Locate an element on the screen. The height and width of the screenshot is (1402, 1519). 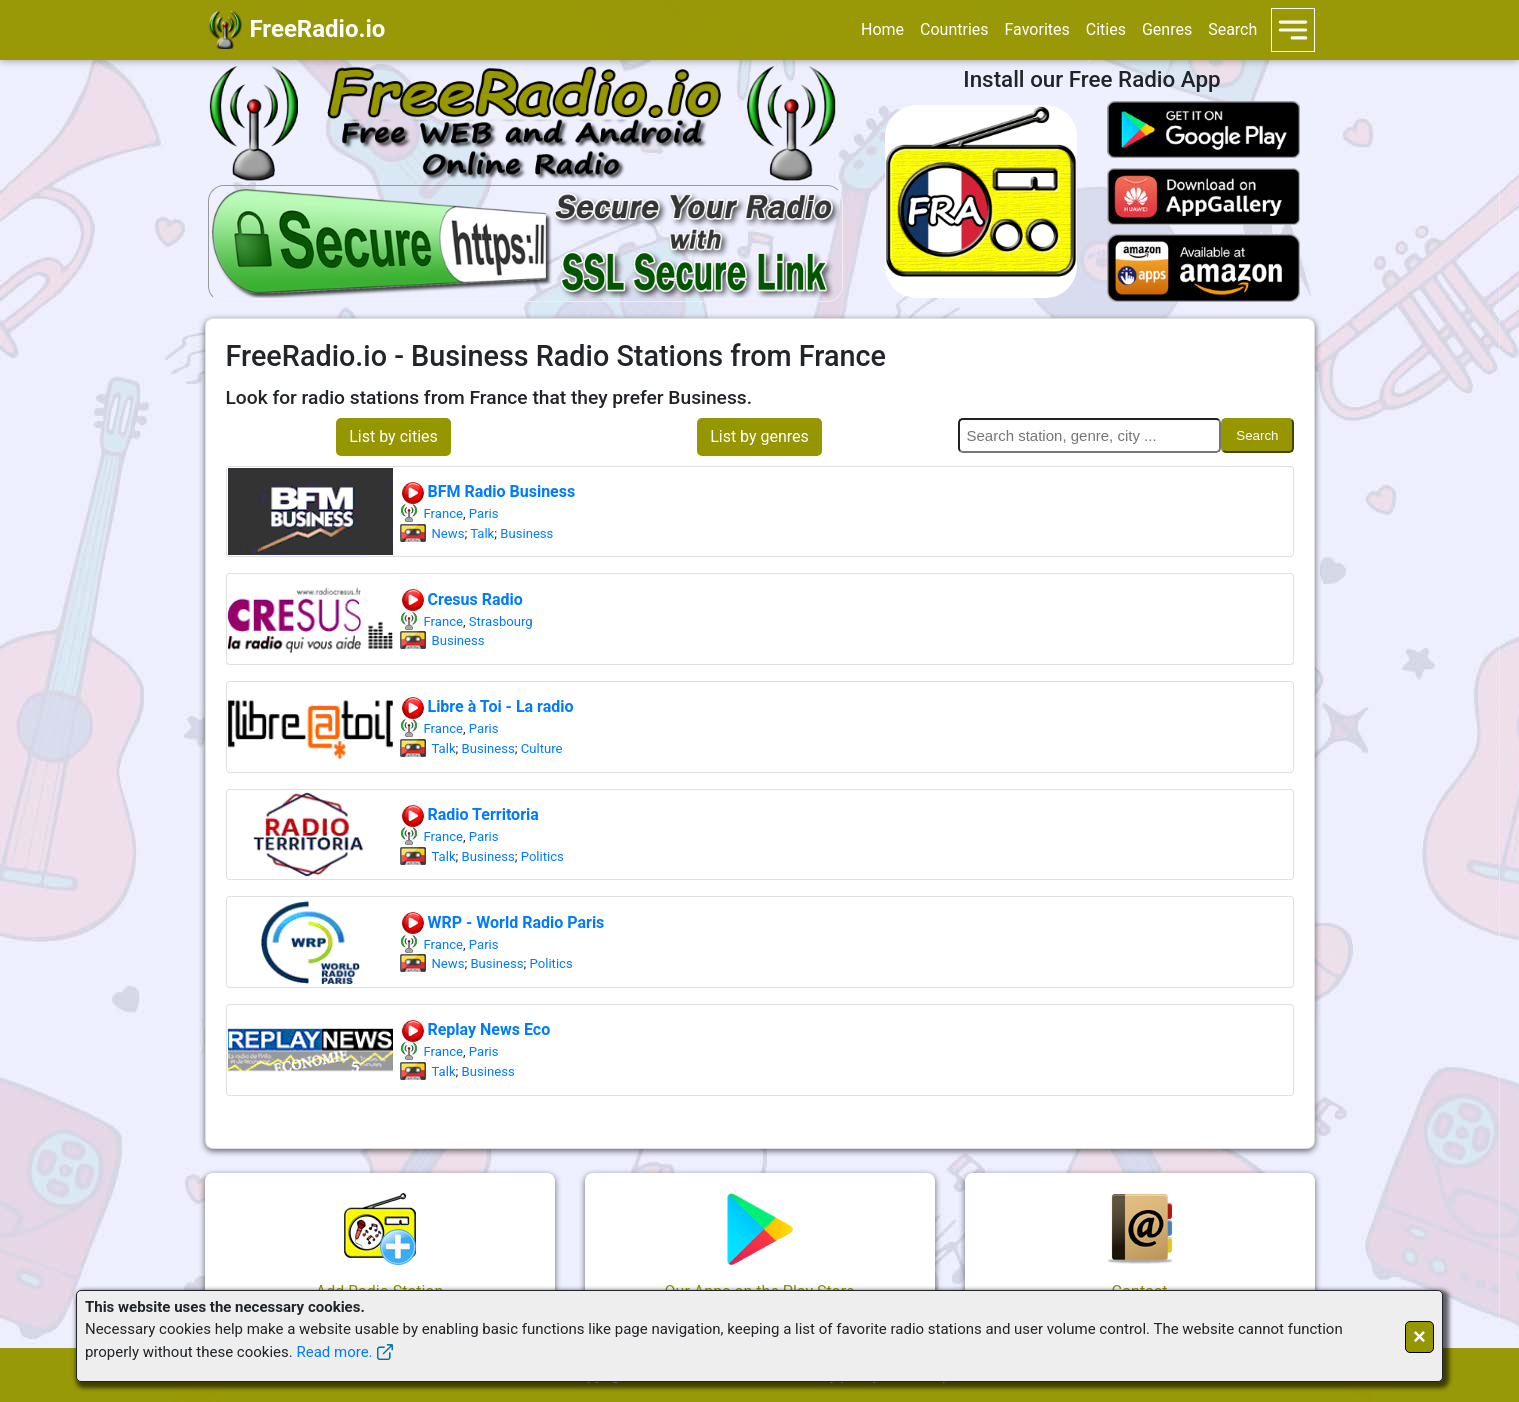
France is located at coordinates (443, 513).